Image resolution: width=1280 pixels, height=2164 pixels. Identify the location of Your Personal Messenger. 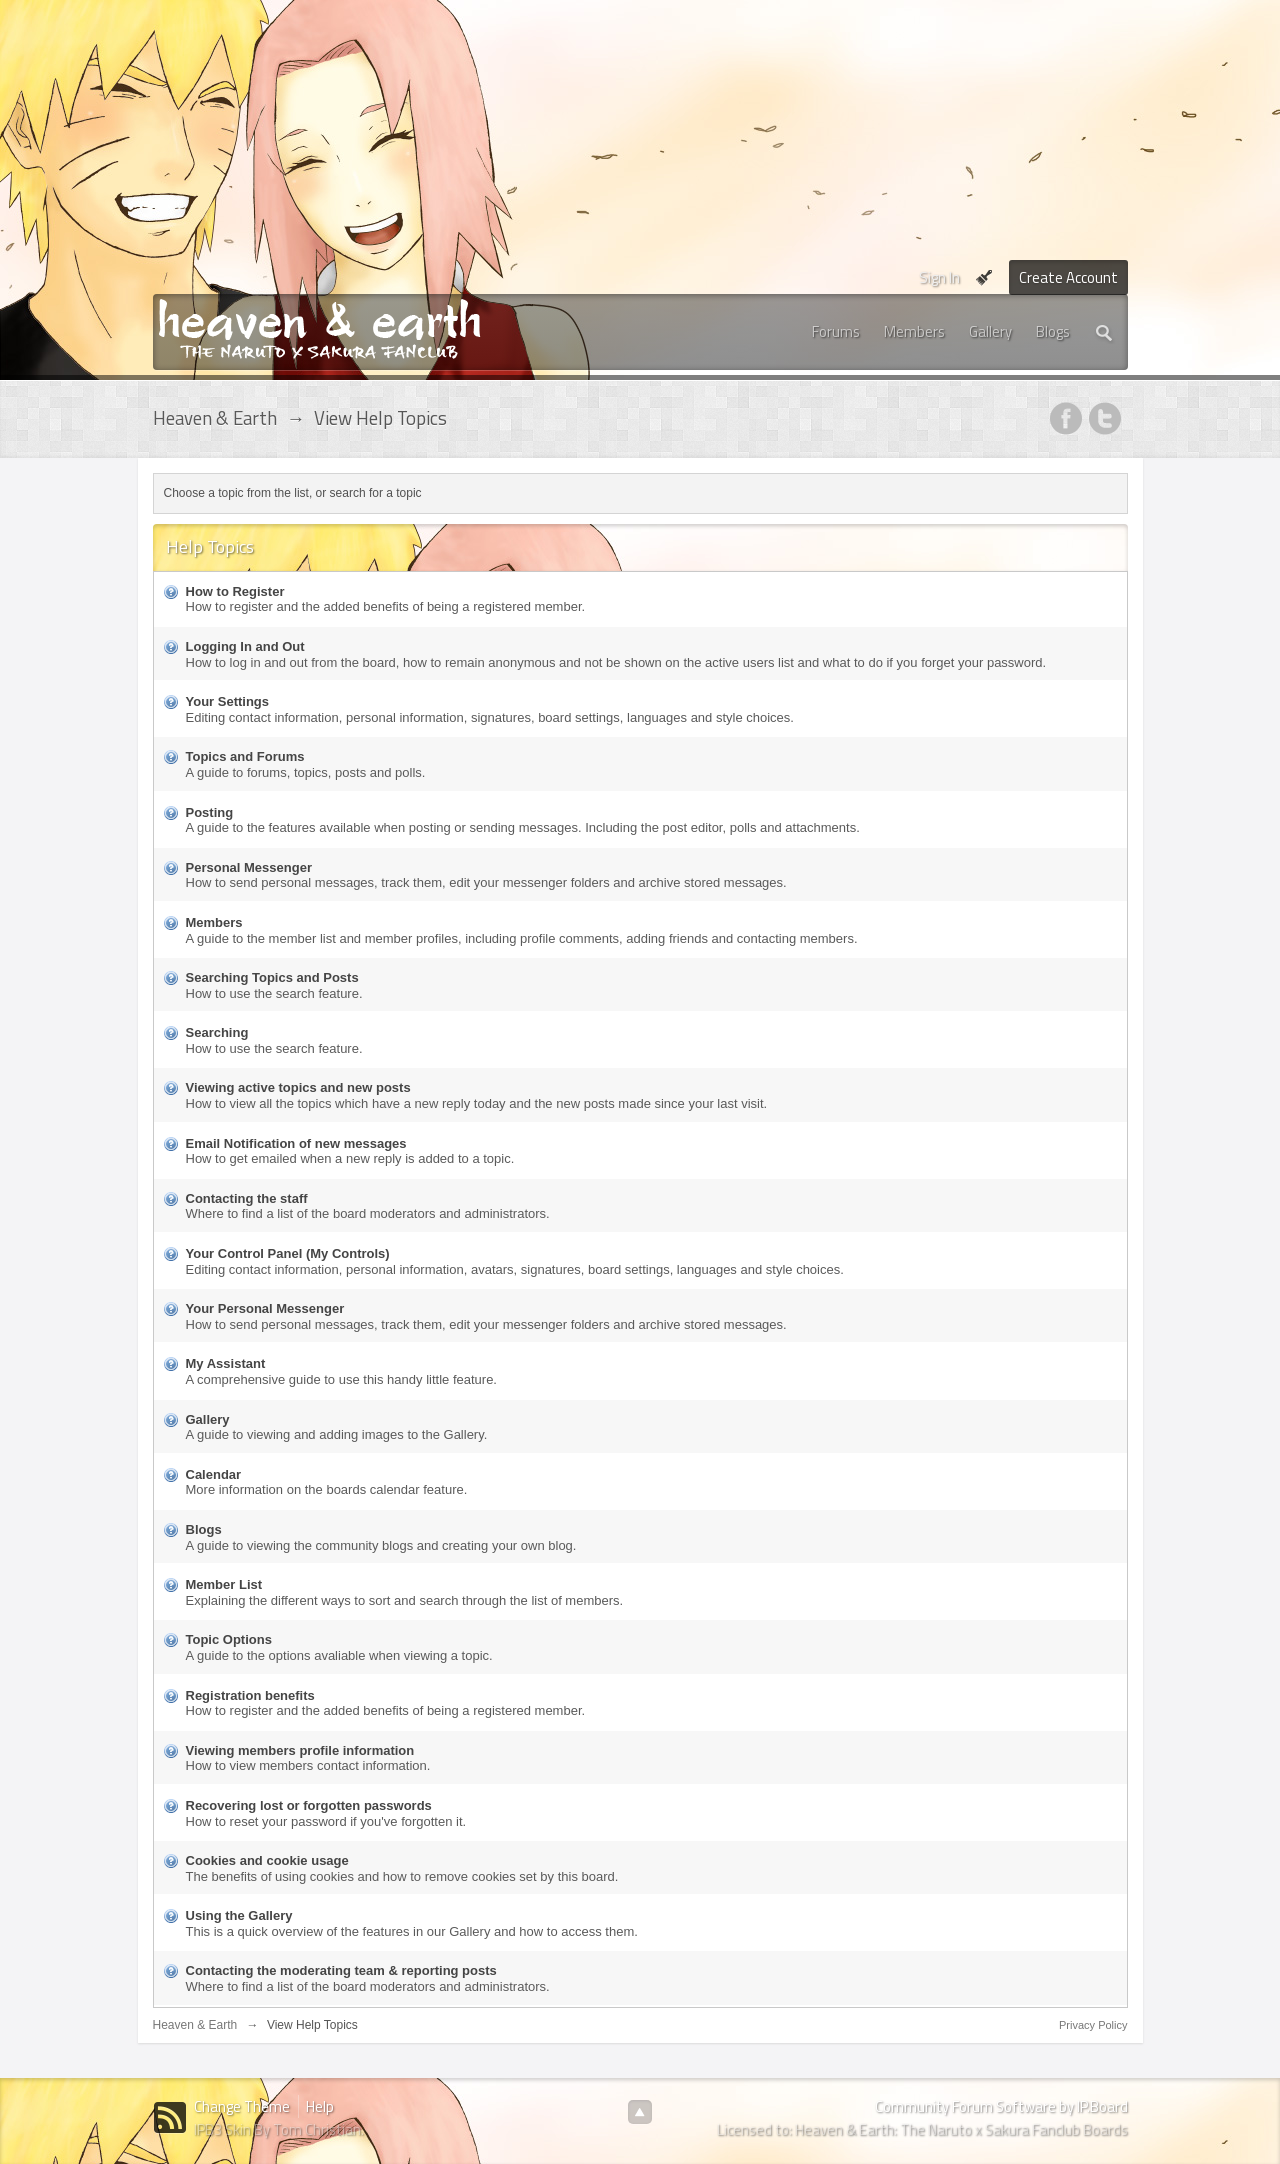
(265, 1308).